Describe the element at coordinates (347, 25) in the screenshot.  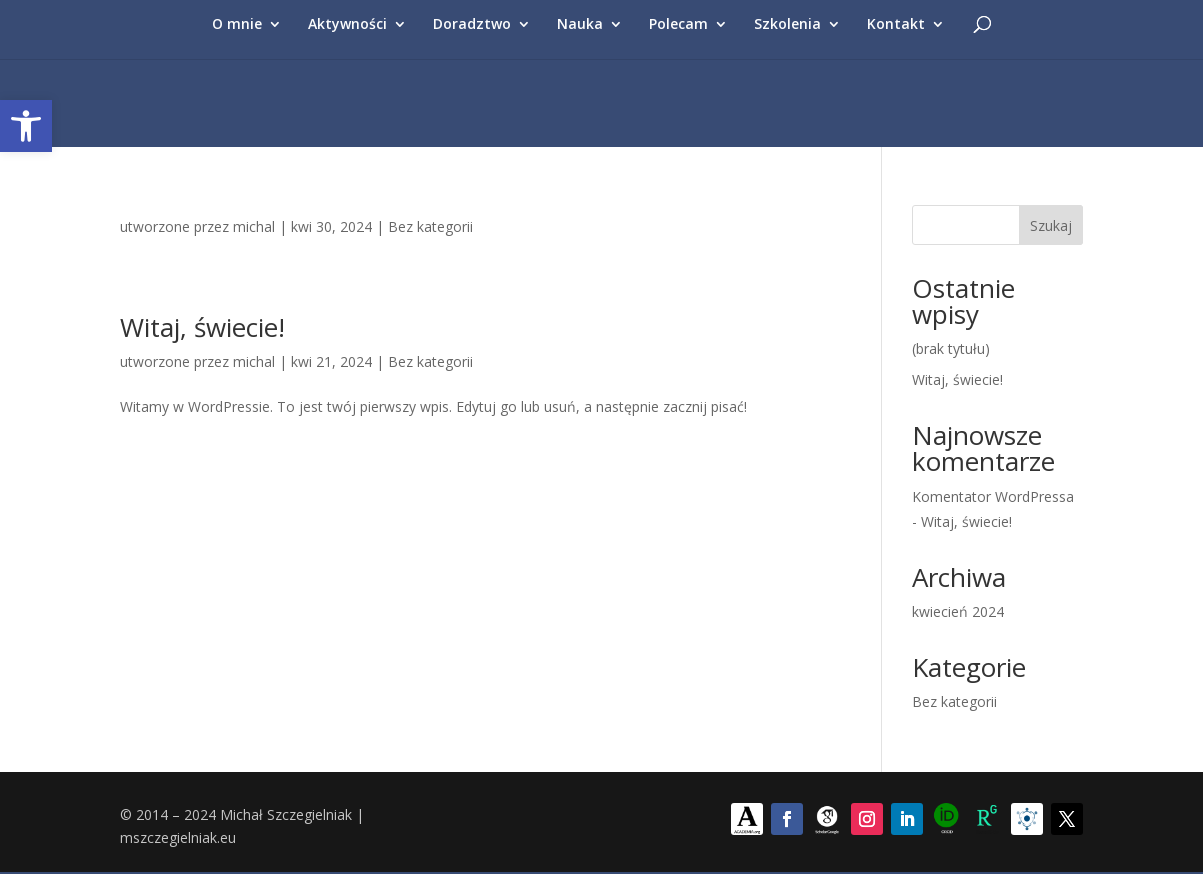
I see `Aktywności` at that location.